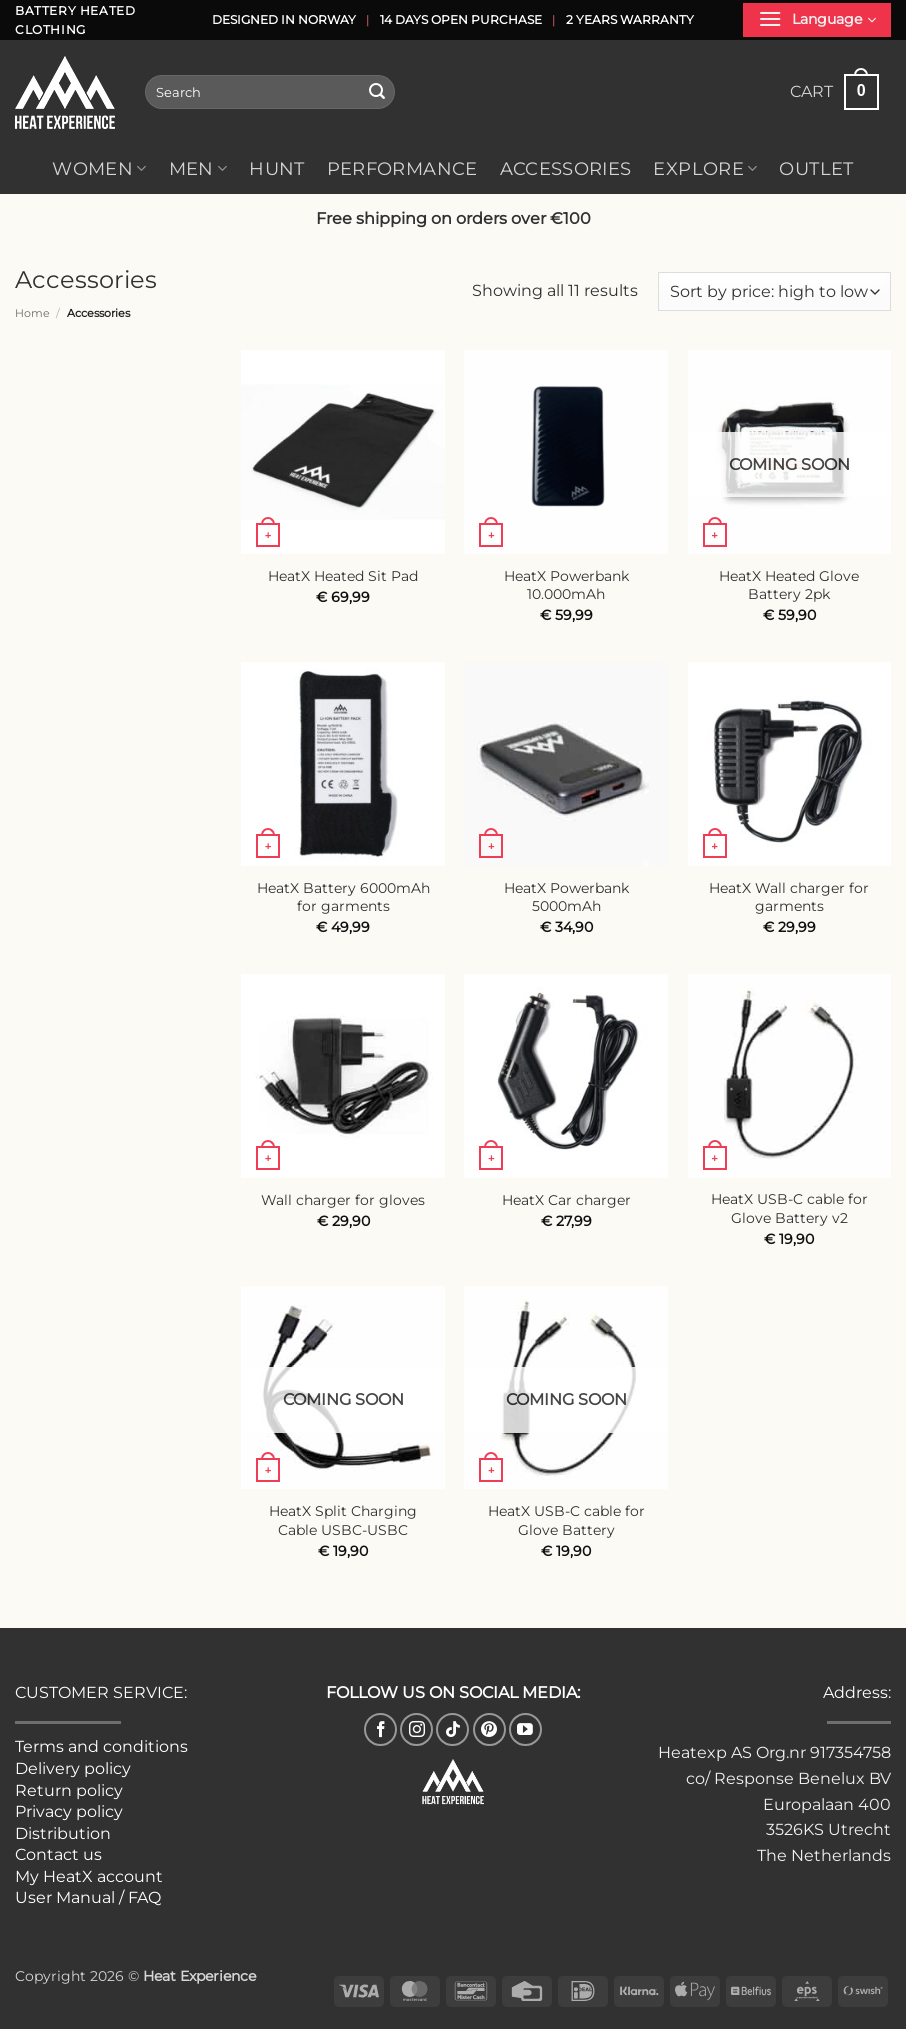  What do you see at coordinates (198, 168) in the screenshot?
I see `Men` at bounding box center [198, 168].